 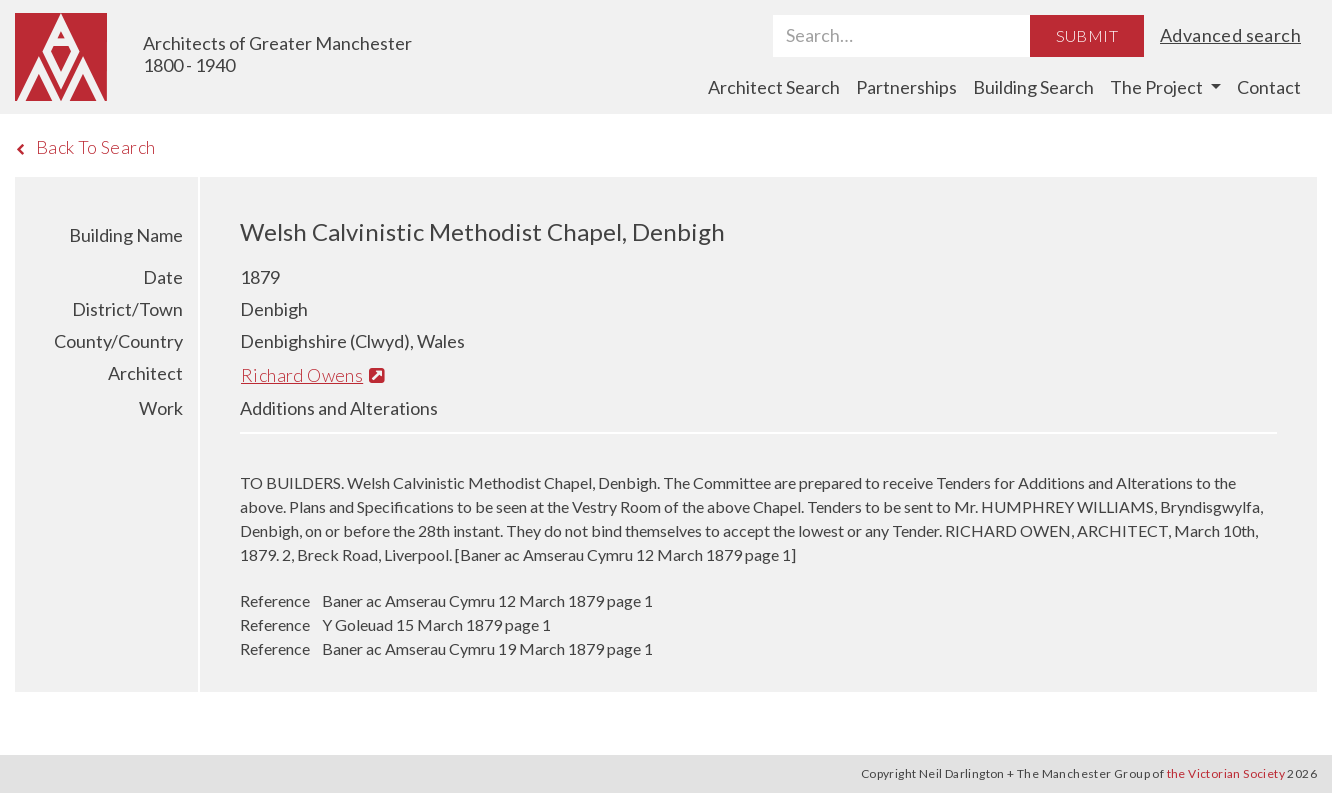 What do you see at coordinates (1230, 35) in the screenshot?
I see `Advanced search` at bounding box center [1230, 35].